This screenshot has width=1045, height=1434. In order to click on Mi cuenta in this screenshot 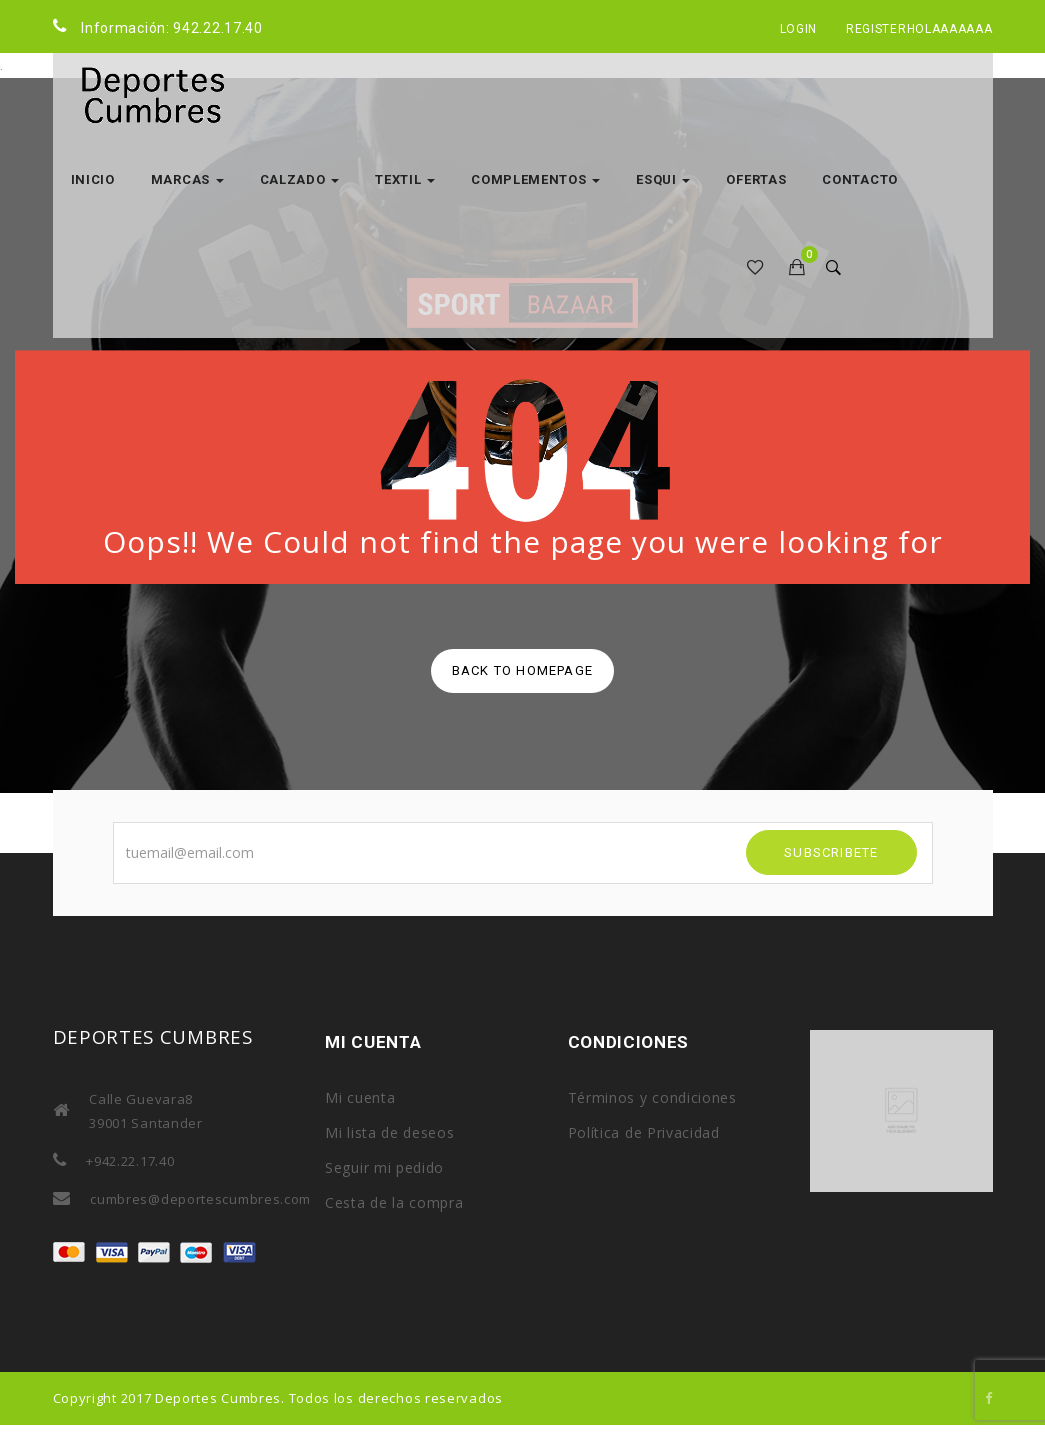, I will do `click(360, 1097)`.